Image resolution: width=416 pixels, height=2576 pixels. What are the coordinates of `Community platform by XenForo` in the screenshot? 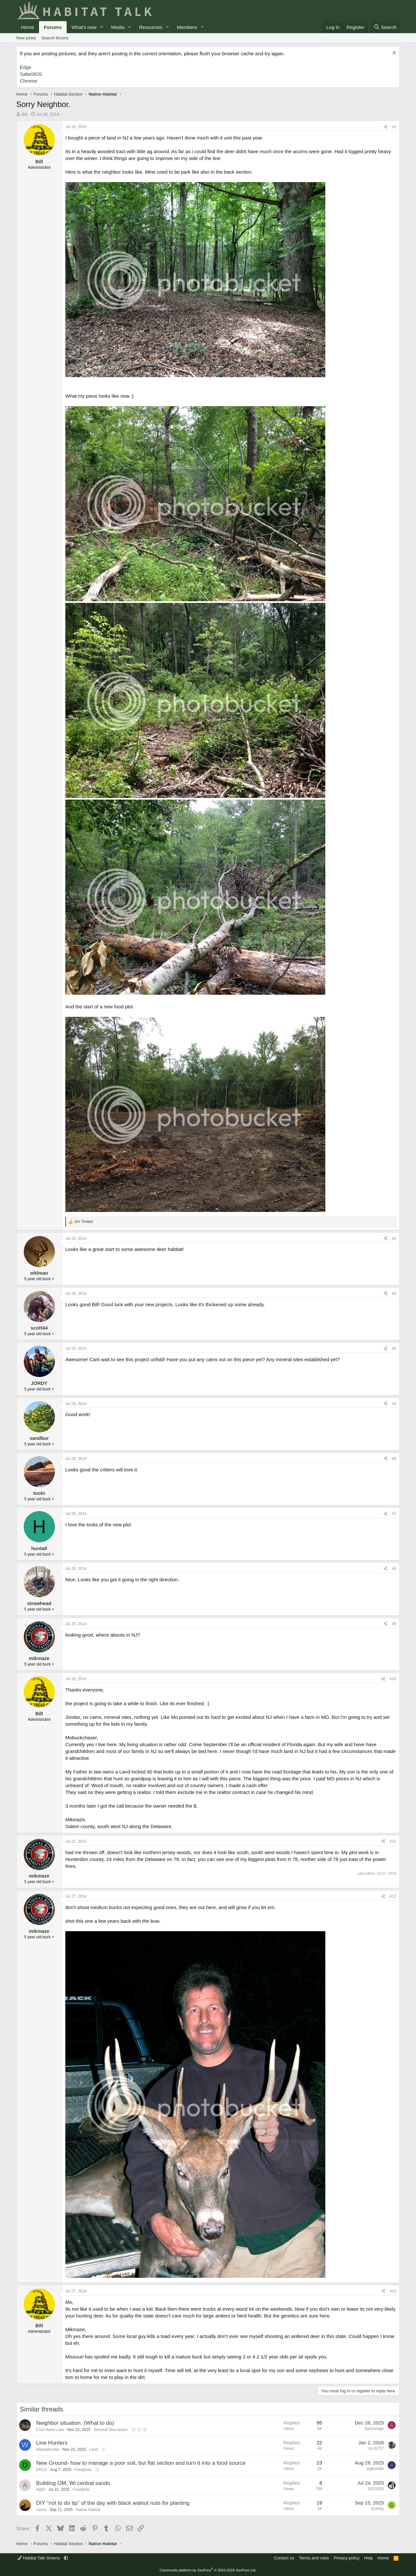 It's located at (208, 2570).